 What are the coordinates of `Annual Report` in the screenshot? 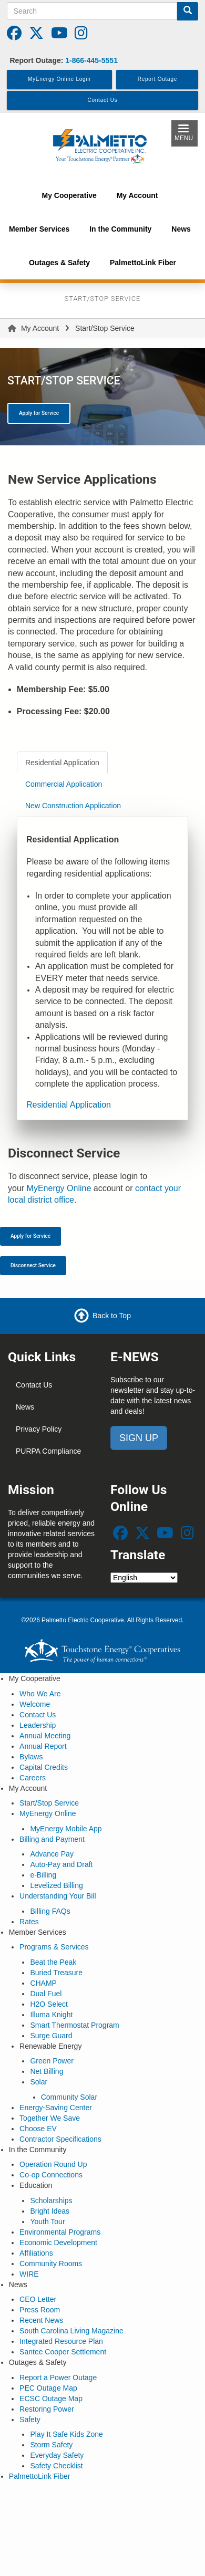 It's located at (43, 1746).